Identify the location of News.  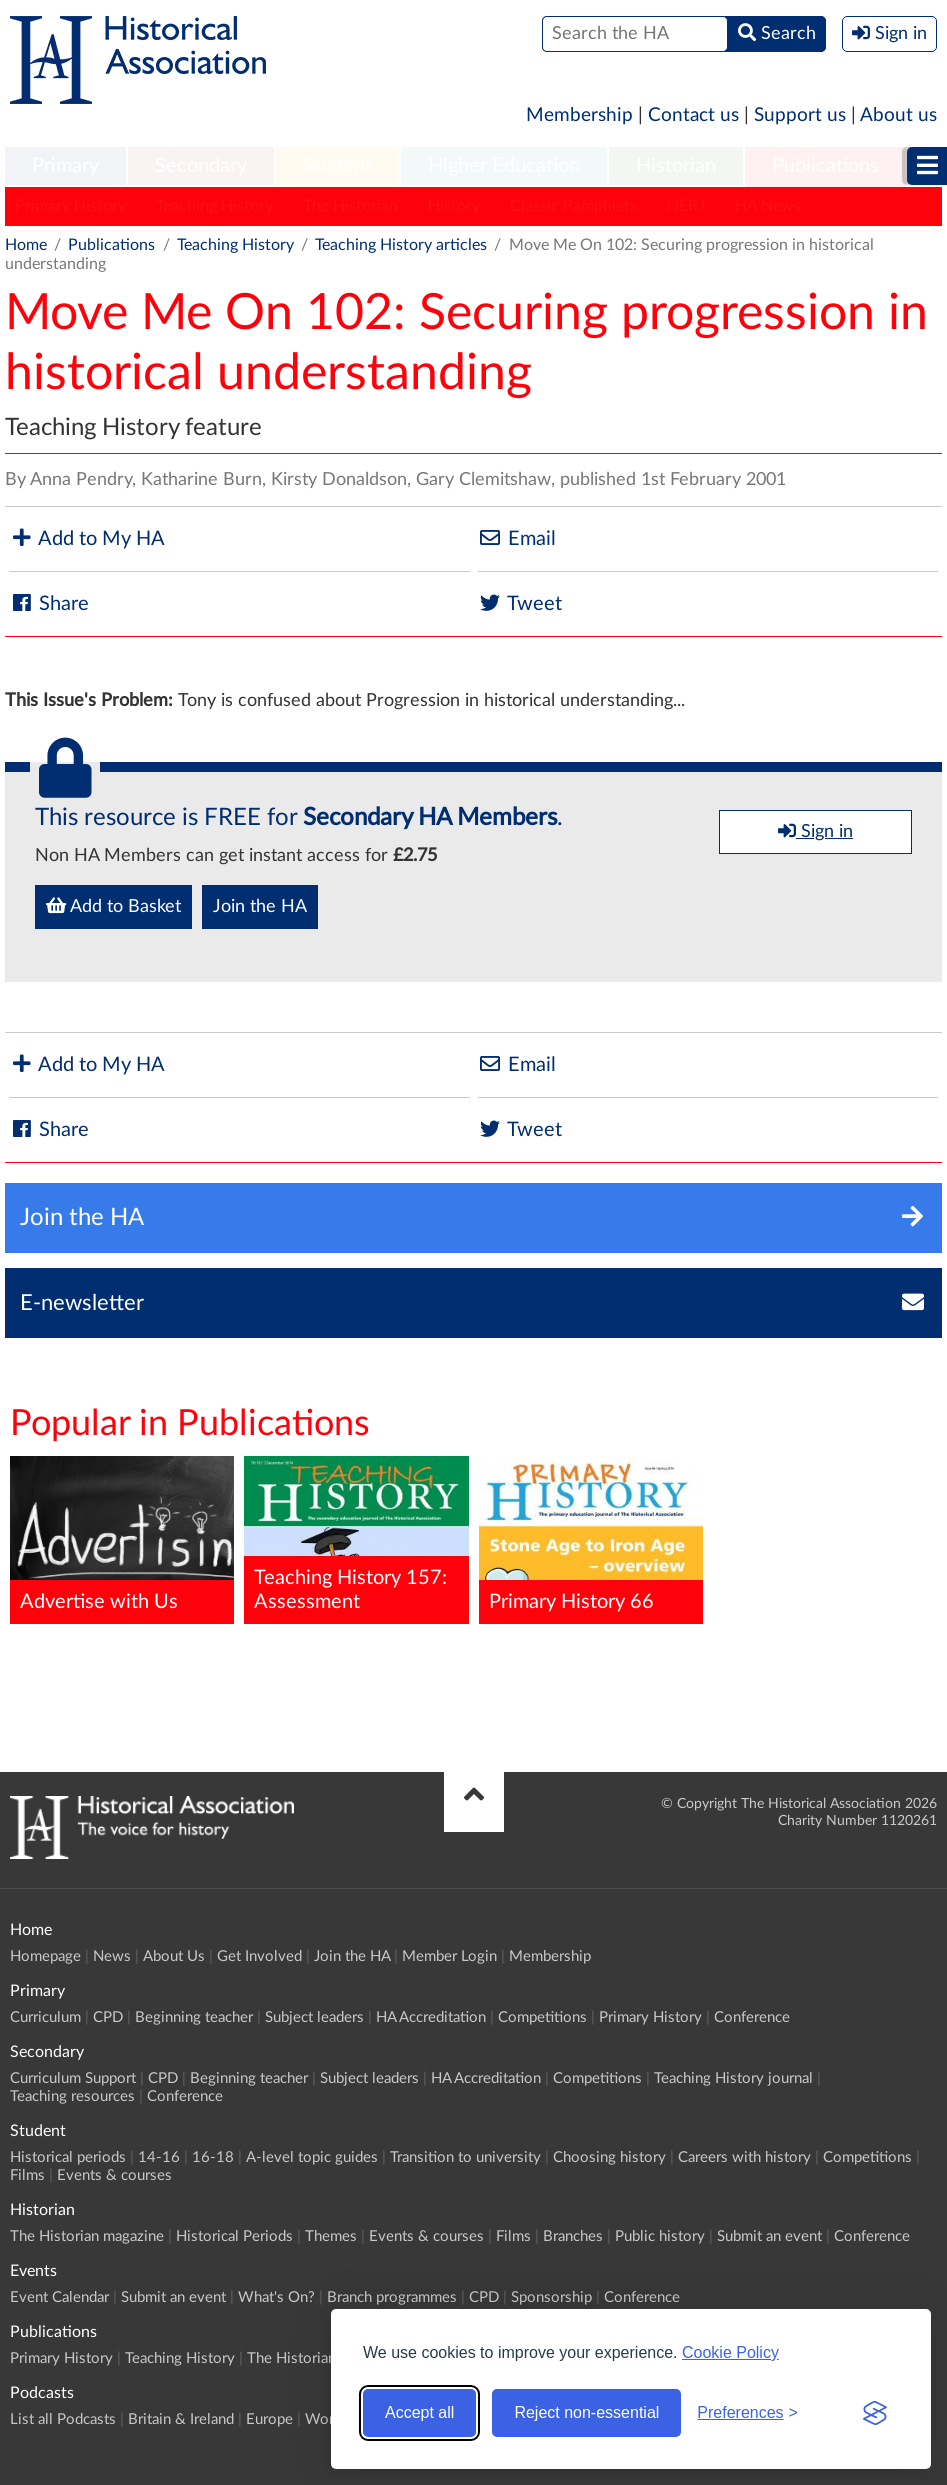
(112, 1956).